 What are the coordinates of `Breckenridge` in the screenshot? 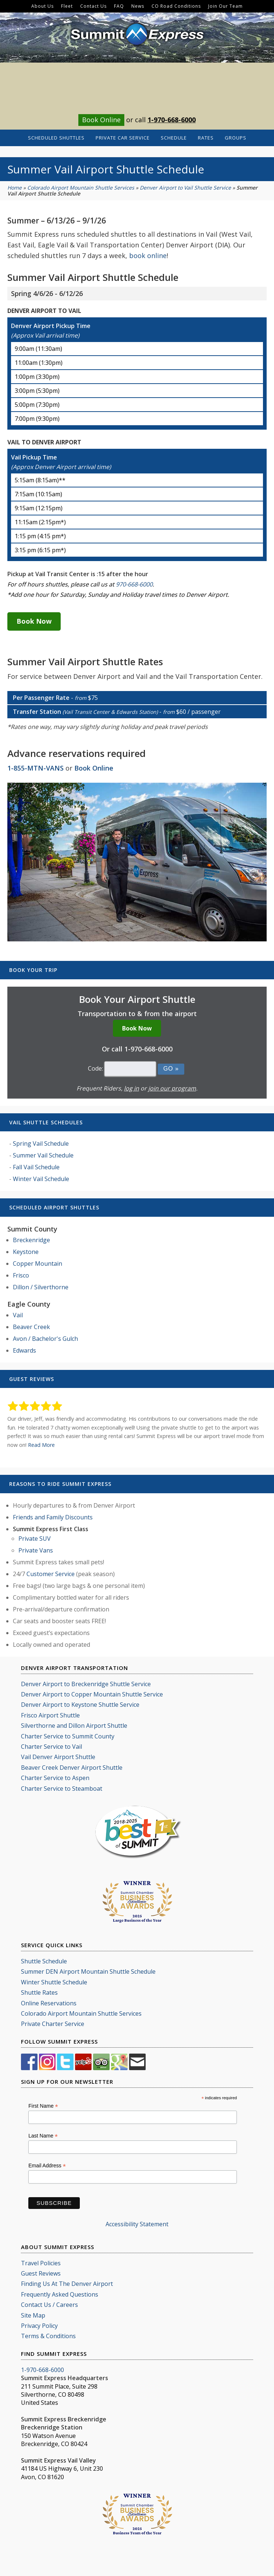 It's located at (31, 1240).